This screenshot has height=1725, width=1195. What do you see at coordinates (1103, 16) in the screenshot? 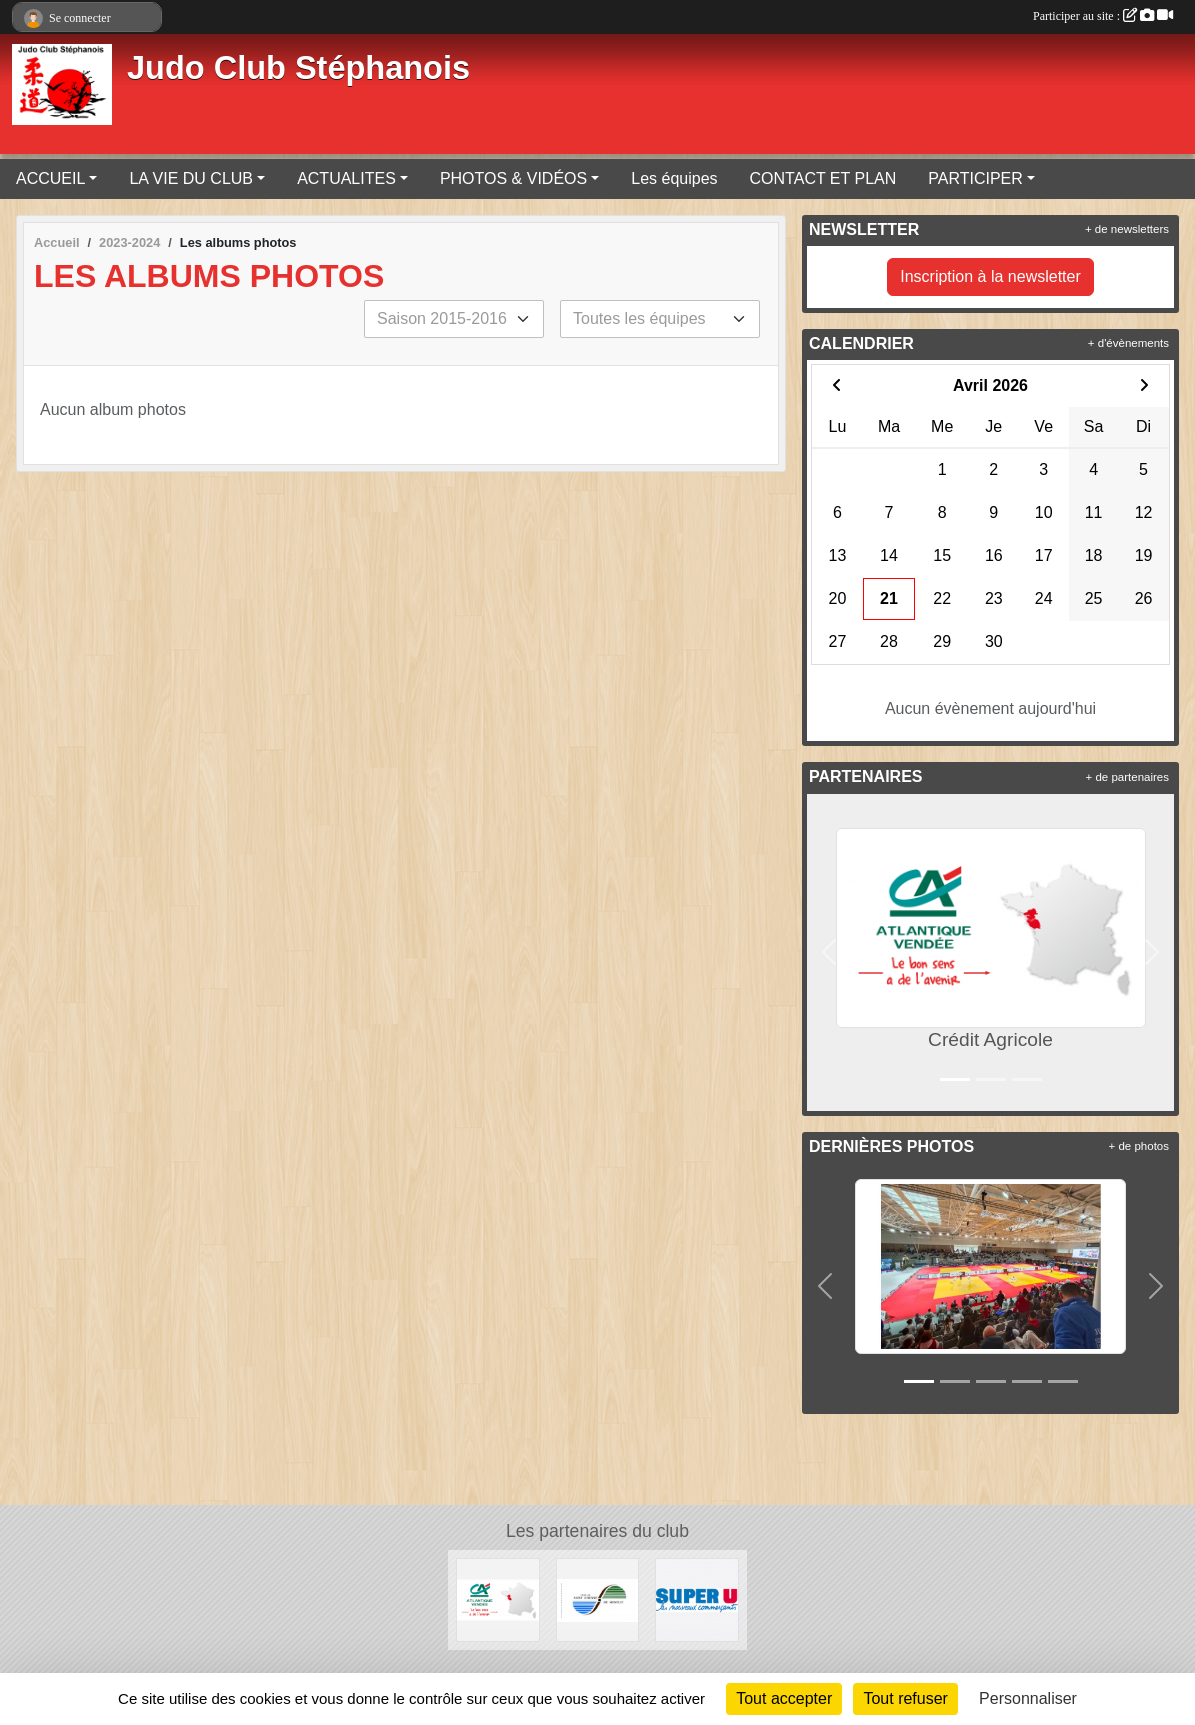
I see `Participer au site :` at bounding box center [1103, 16].